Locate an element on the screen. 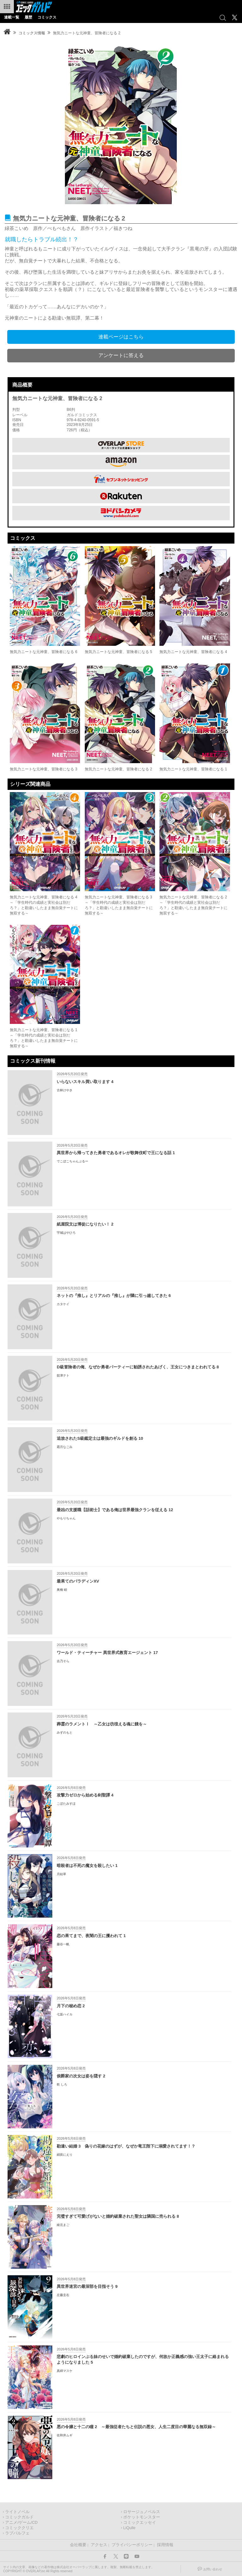  紙屋院文は博徒になりたい！ 2 is located at coordinates (85, 1224).